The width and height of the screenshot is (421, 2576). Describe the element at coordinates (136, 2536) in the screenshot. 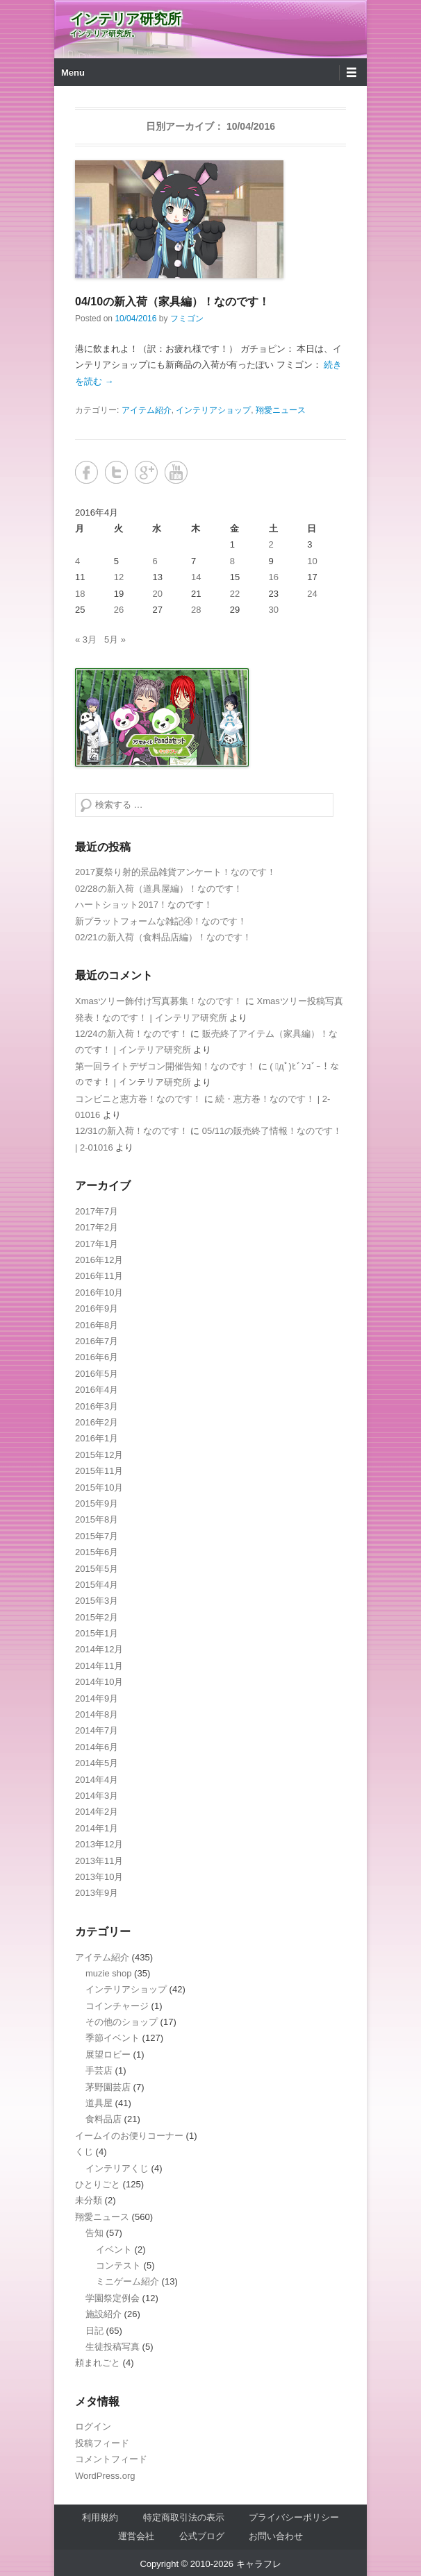

I see `運営会社` at that location.